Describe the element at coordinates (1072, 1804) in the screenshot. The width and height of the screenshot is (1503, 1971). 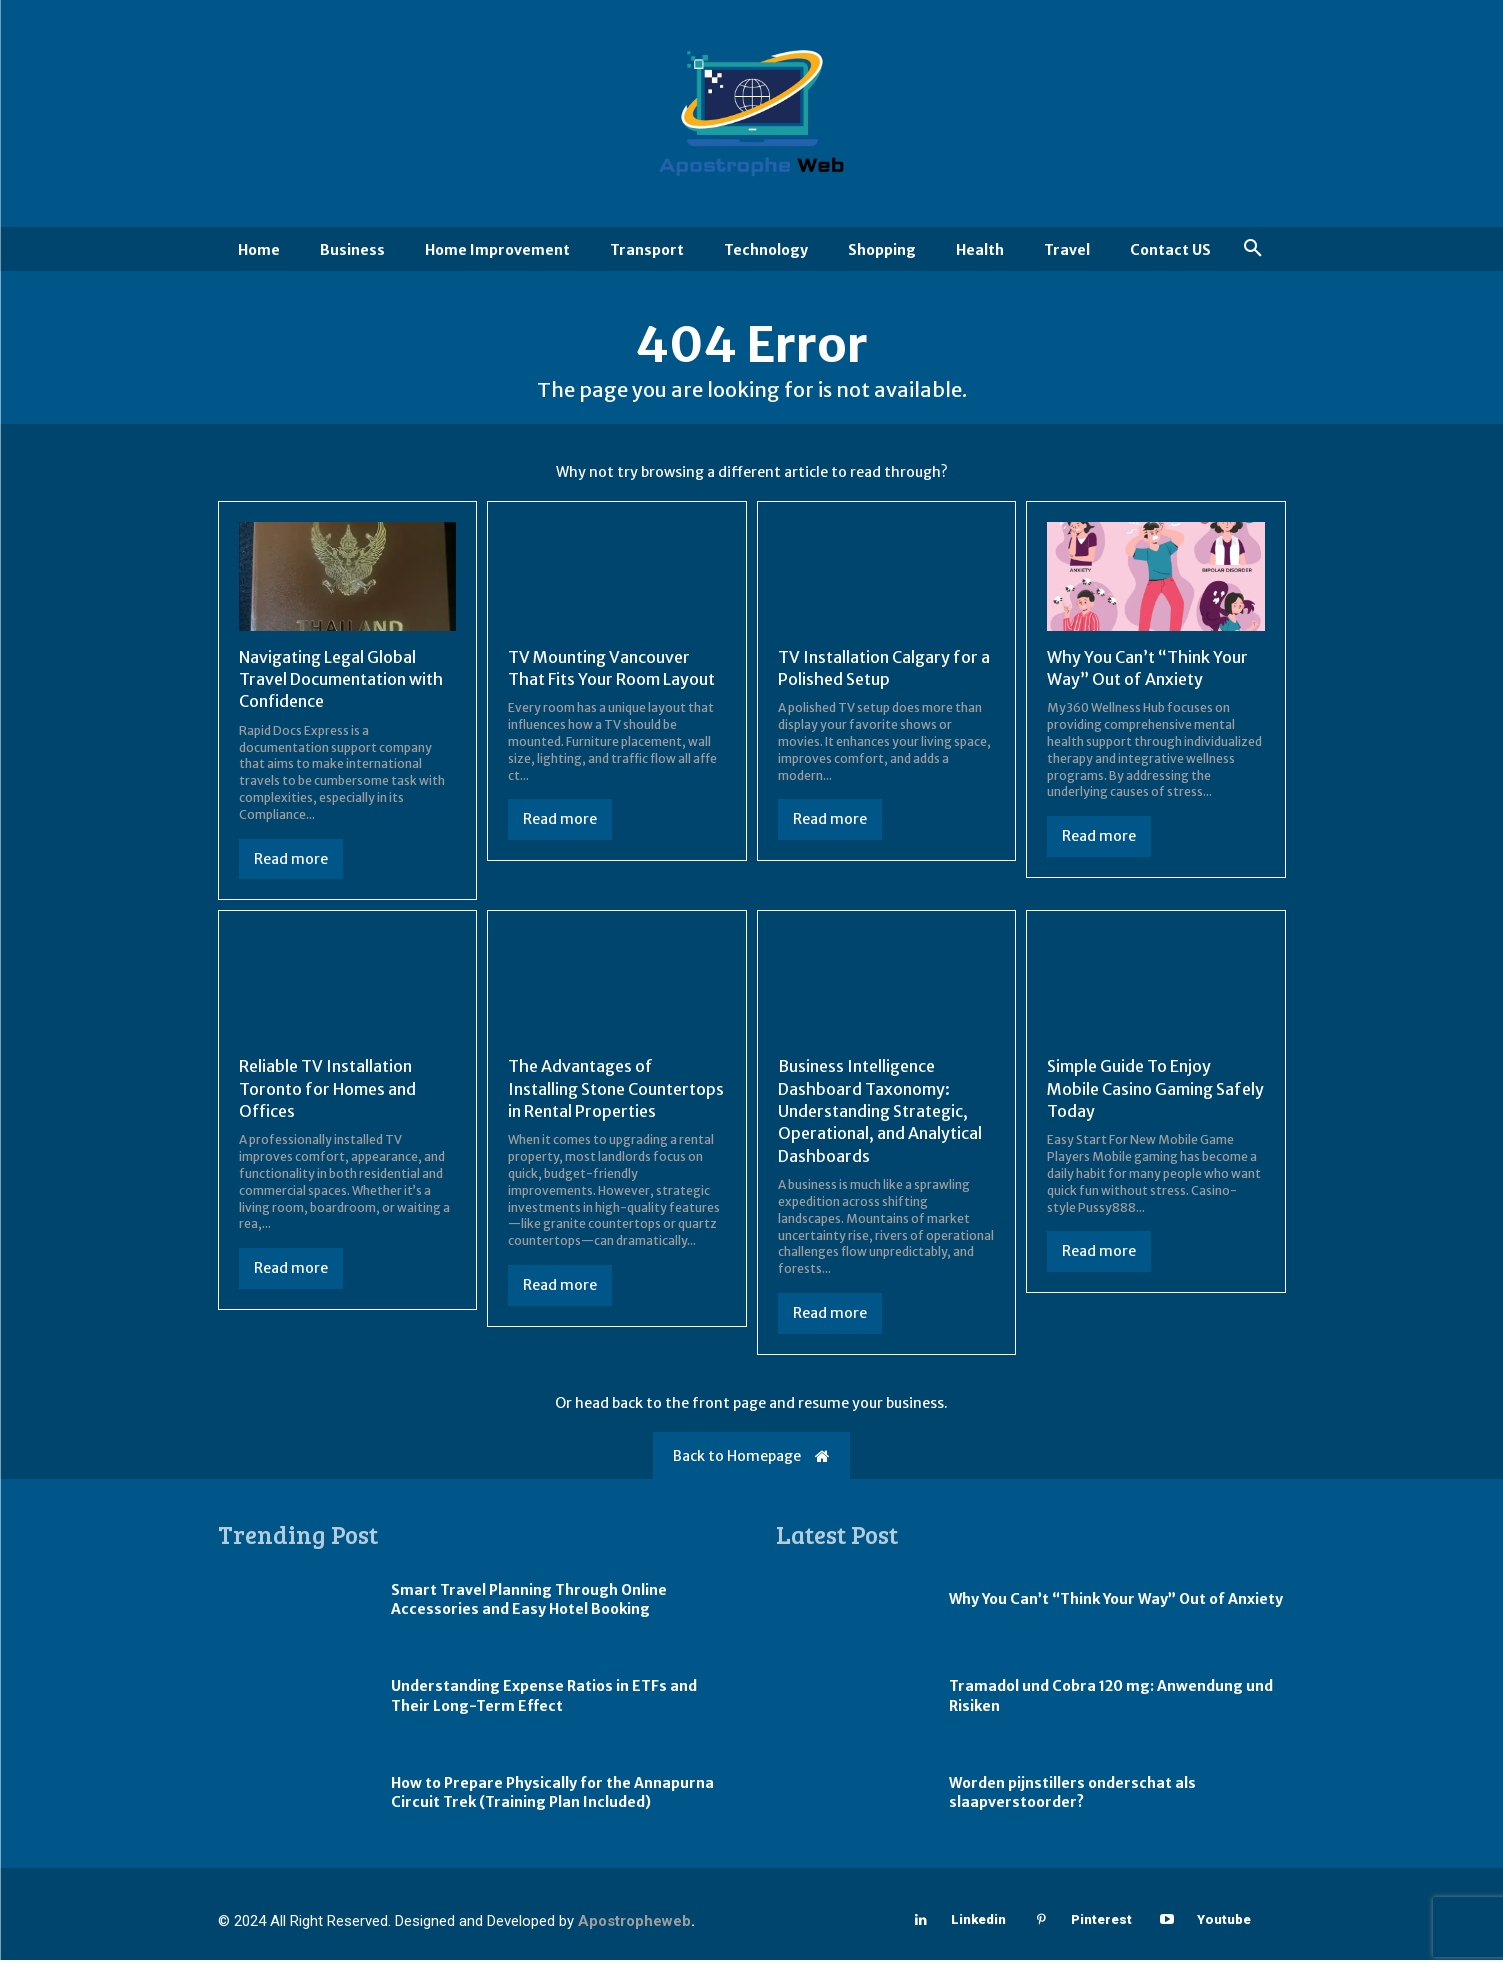
I see `Worden pijnstillers onderschat als slaapverstoorder?` at that location.